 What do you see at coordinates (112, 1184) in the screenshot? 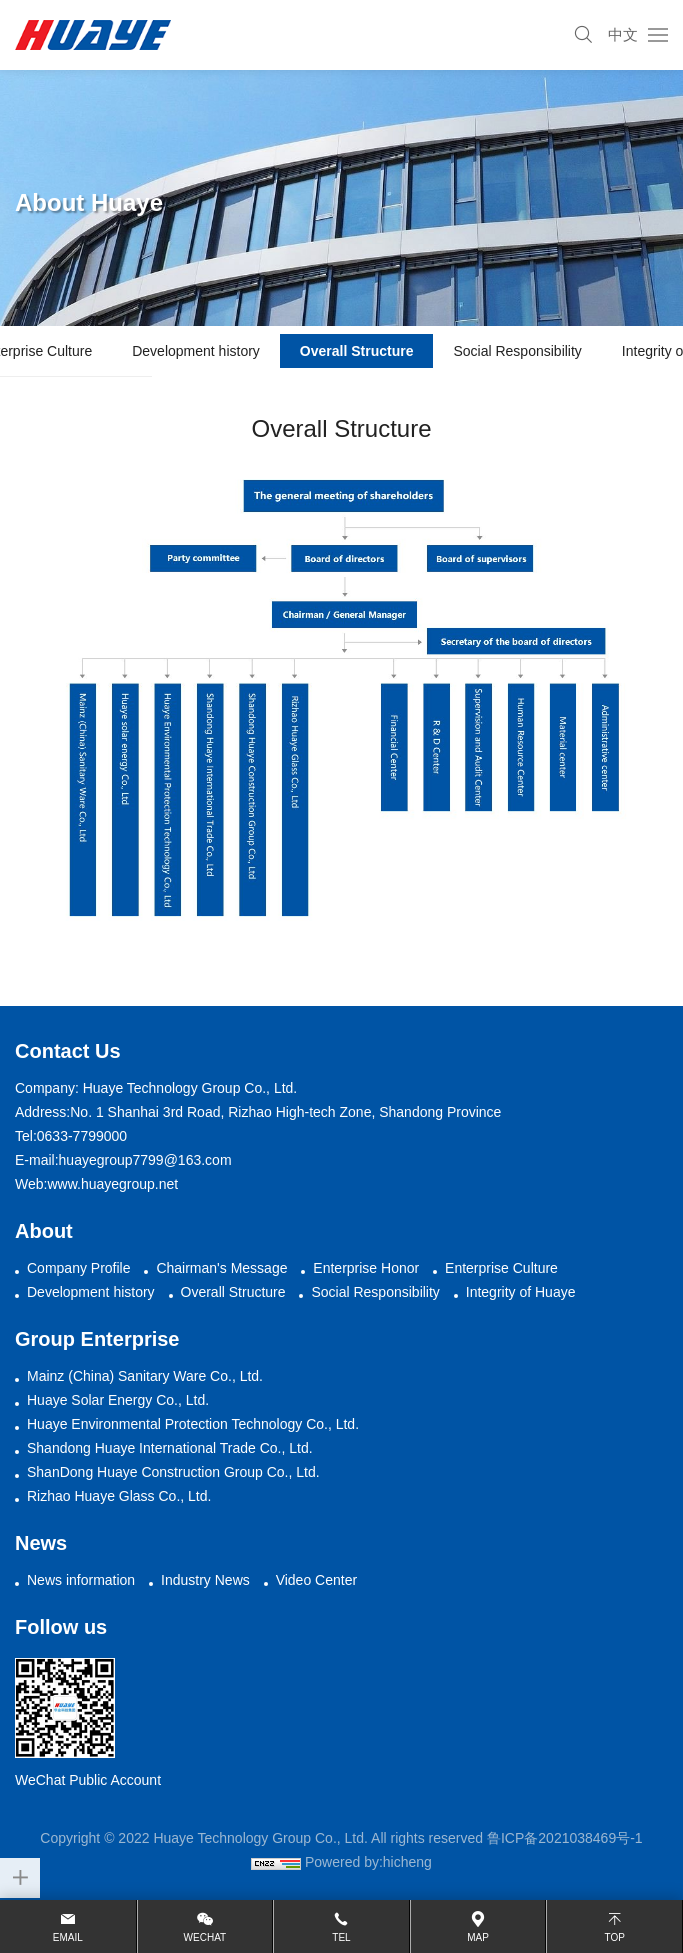
I see `www.huayegroup.net` at bounding box center [112, 1184].